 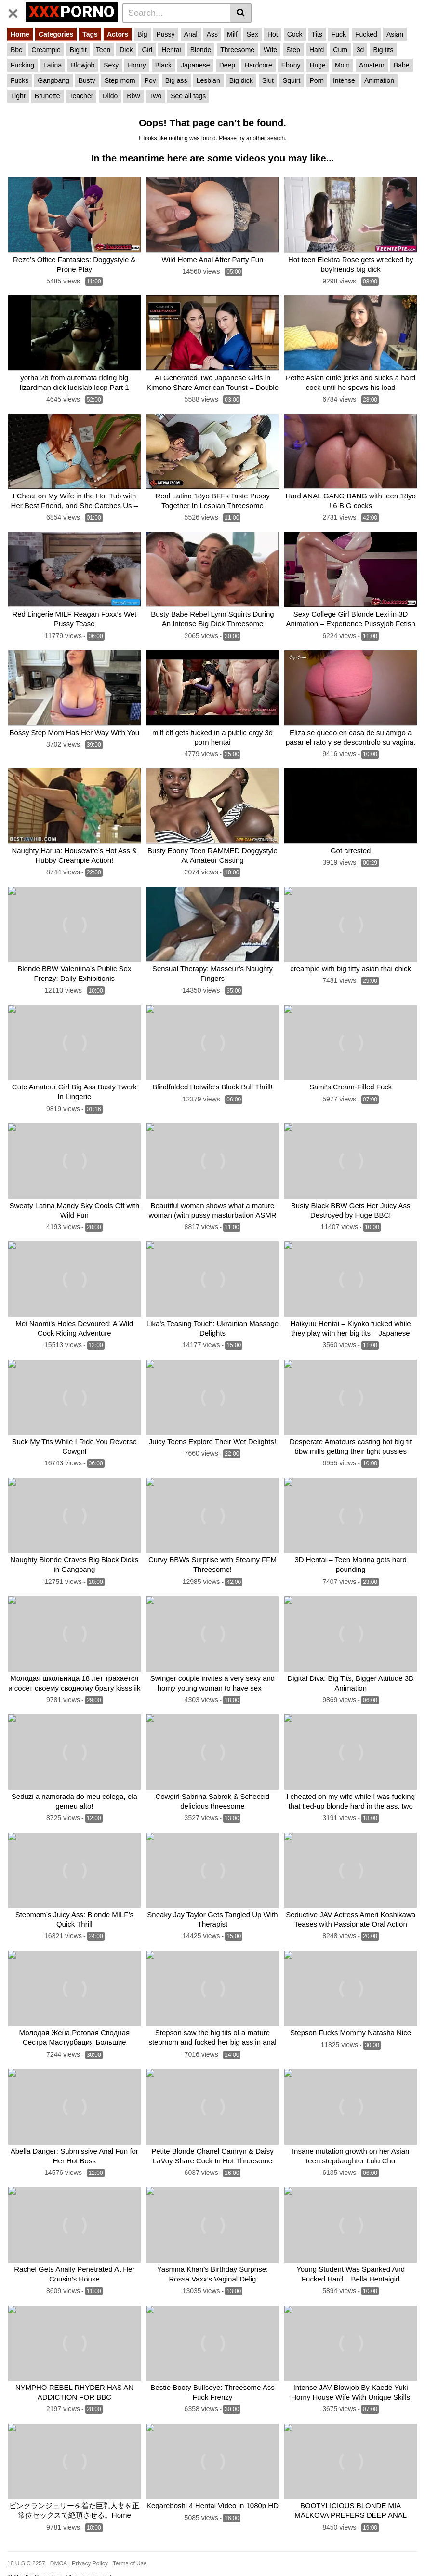 I want to click on 18 U.S.C 2257, so click(x=26, y=2543).